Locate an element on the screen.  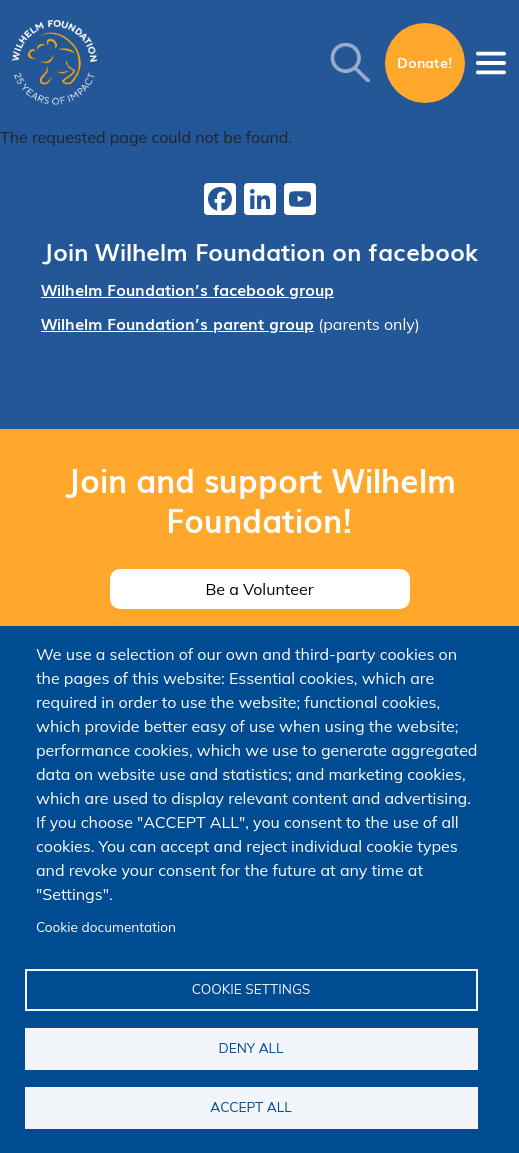
[Toggle navigation] is located at coordinates (491, 63).